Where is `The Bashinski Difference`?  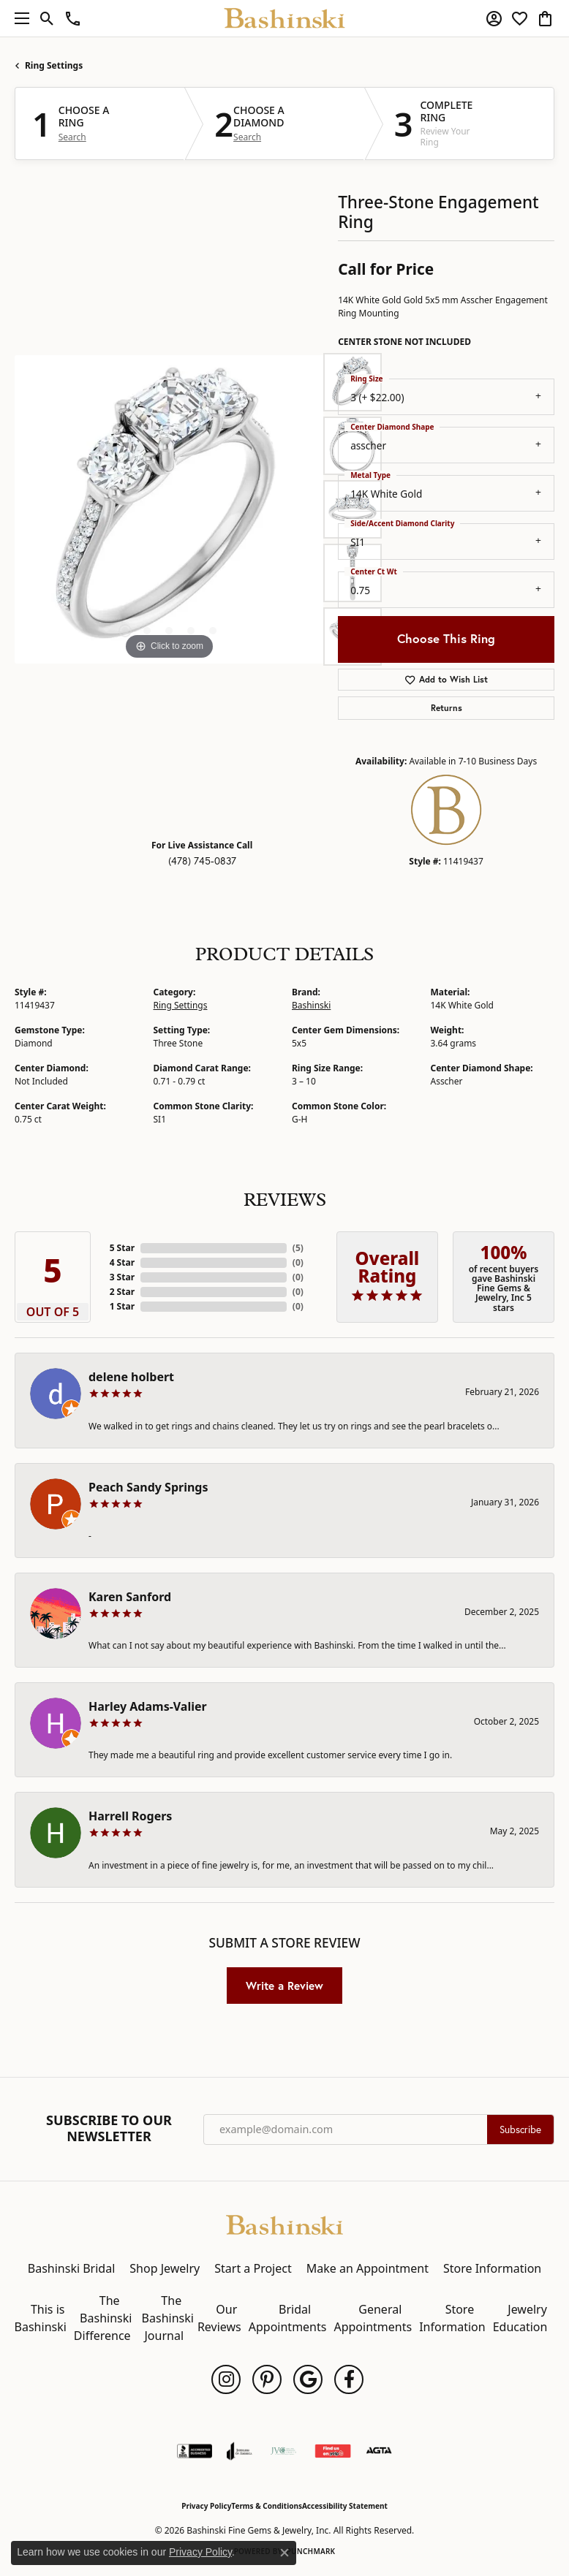 The Bashinski Difference is located at coordinates (103, 2318).